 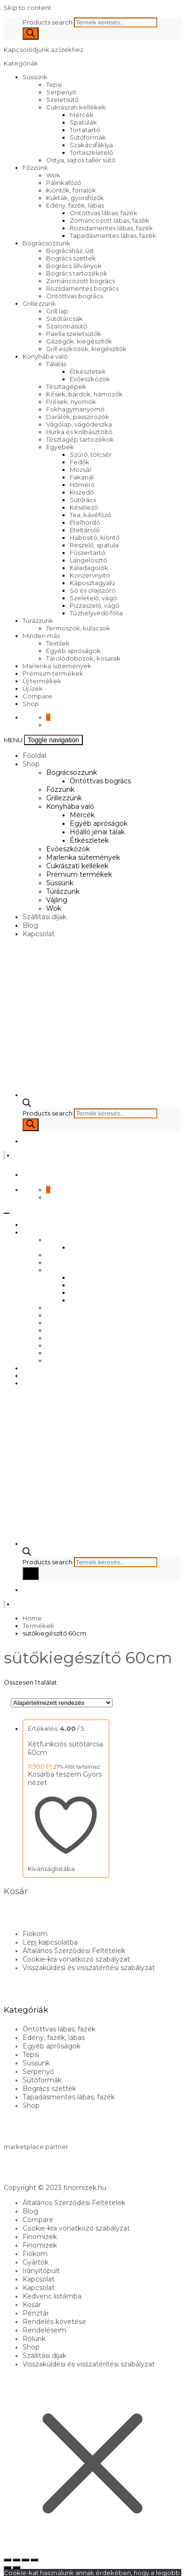 I want to click on Compare, so click(x=37, y=696).